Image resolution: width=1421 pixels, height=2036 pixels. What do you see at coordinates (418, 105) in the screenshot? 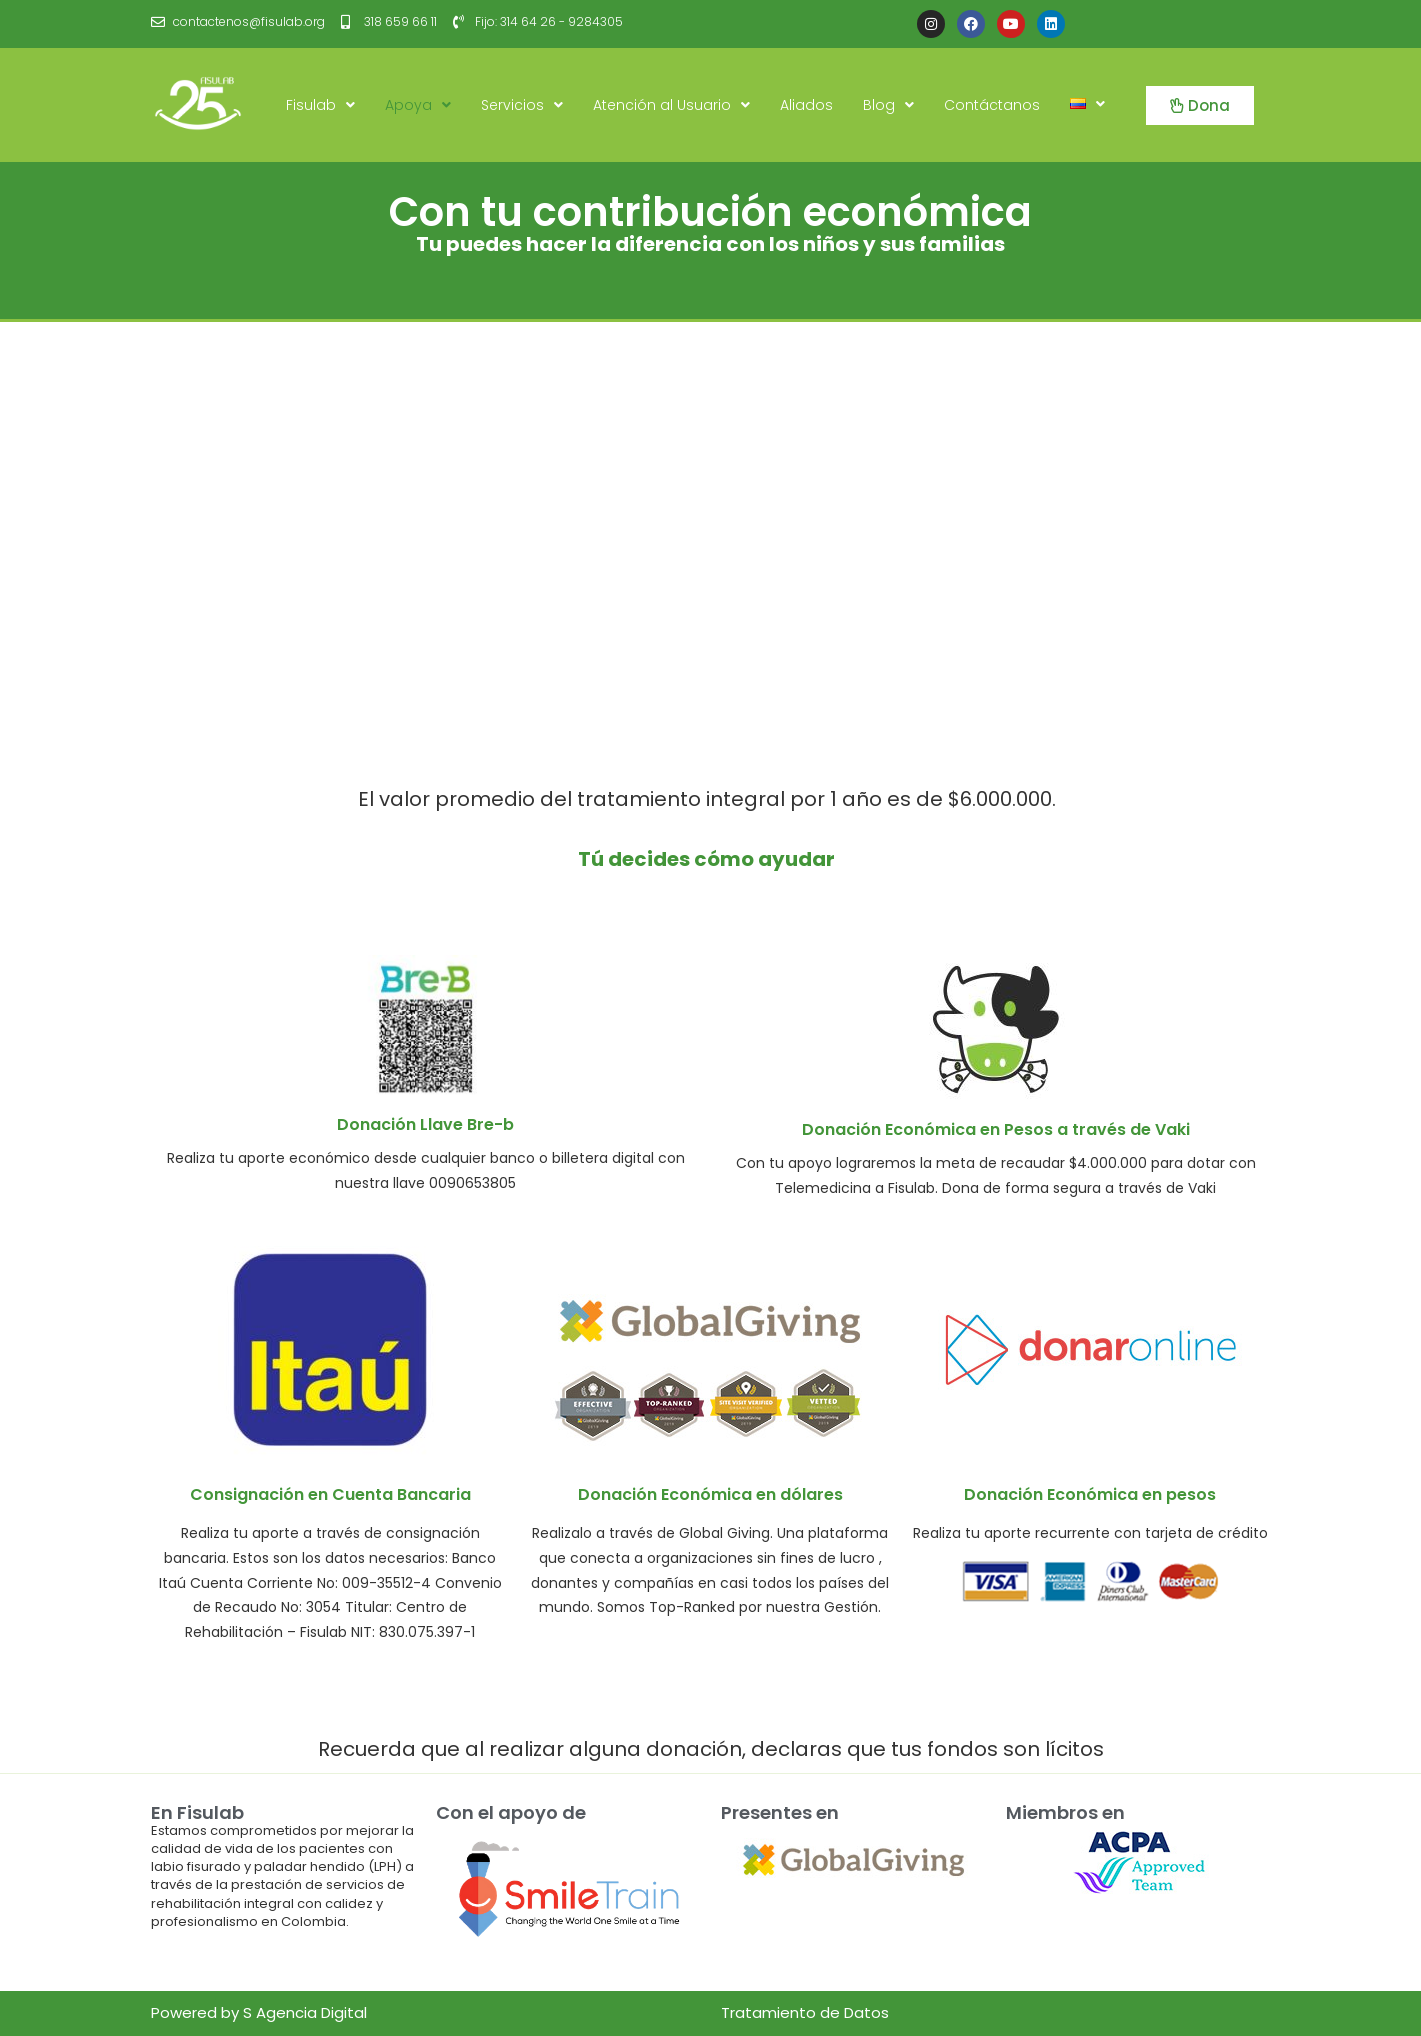
I see `Apoya` at bounding box center [418, 105].